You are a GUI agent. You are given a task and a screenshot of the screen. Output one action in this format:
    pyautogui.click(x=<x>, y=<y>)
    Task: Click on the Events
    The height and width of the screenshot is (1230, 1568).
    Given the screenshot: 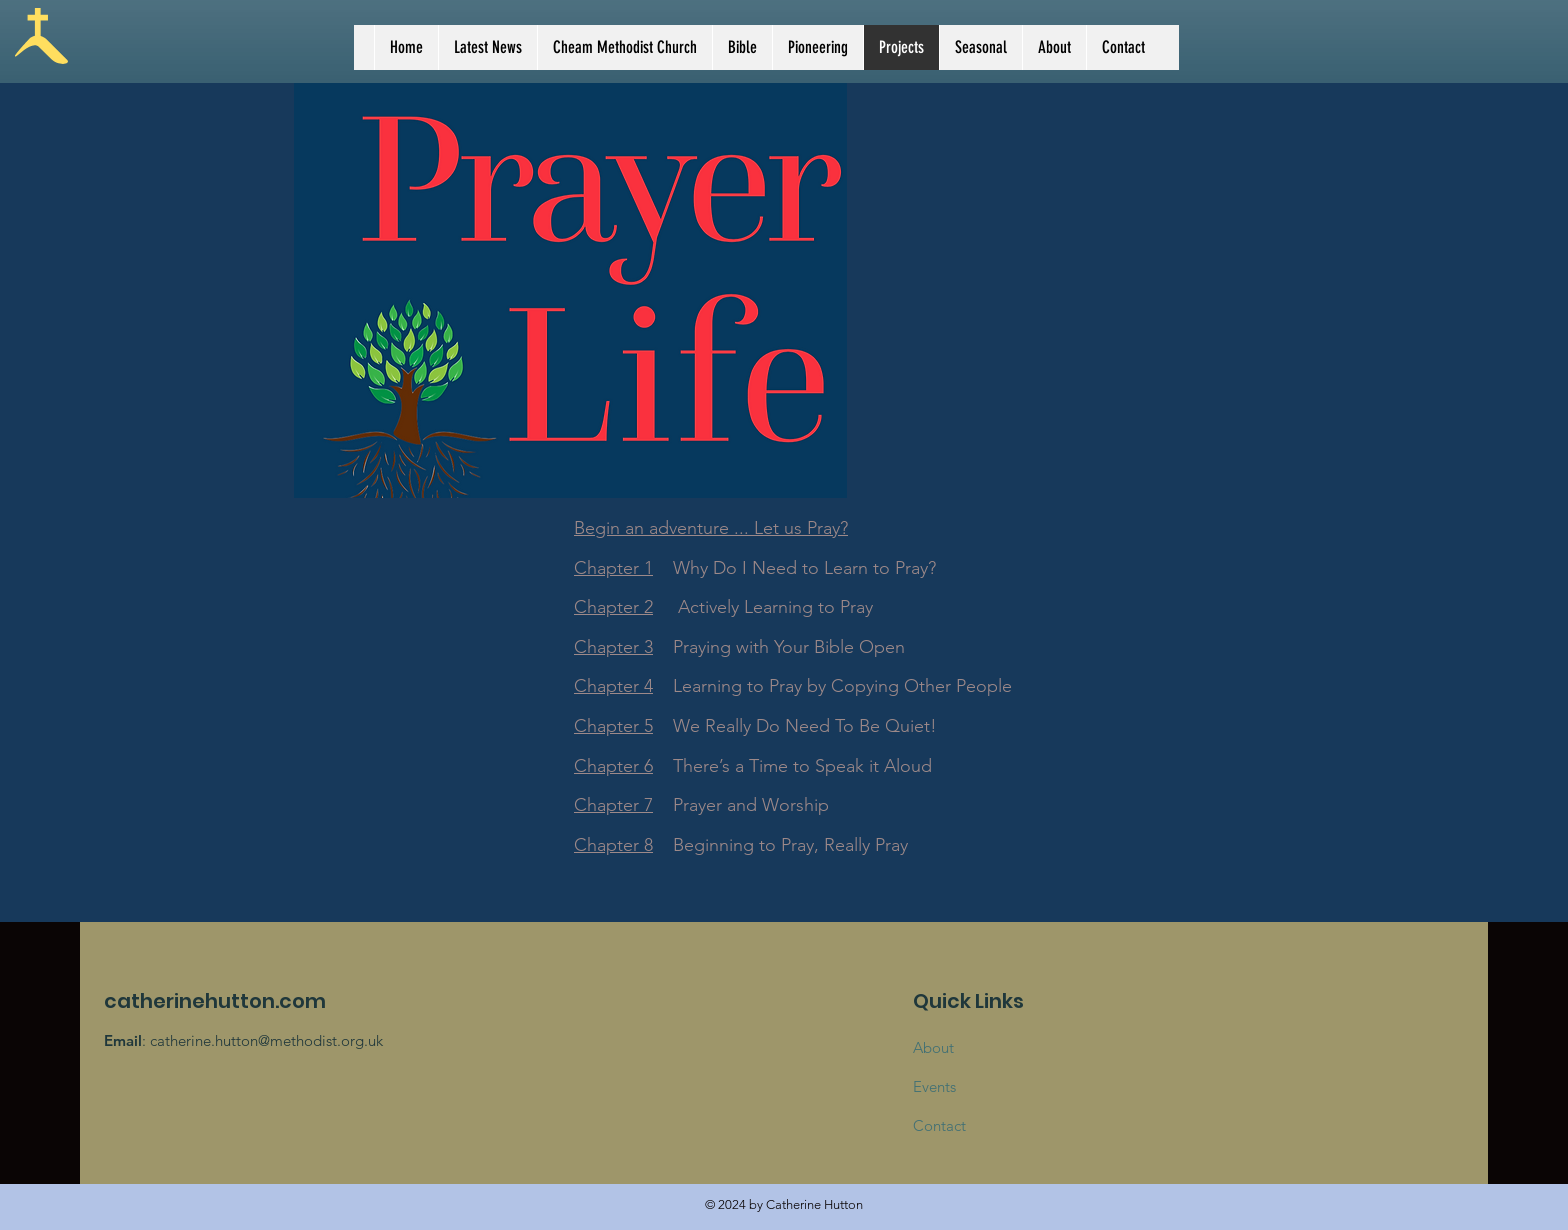 What is the action you would take?
    pyautogui.click(x=934, y=1086)
    